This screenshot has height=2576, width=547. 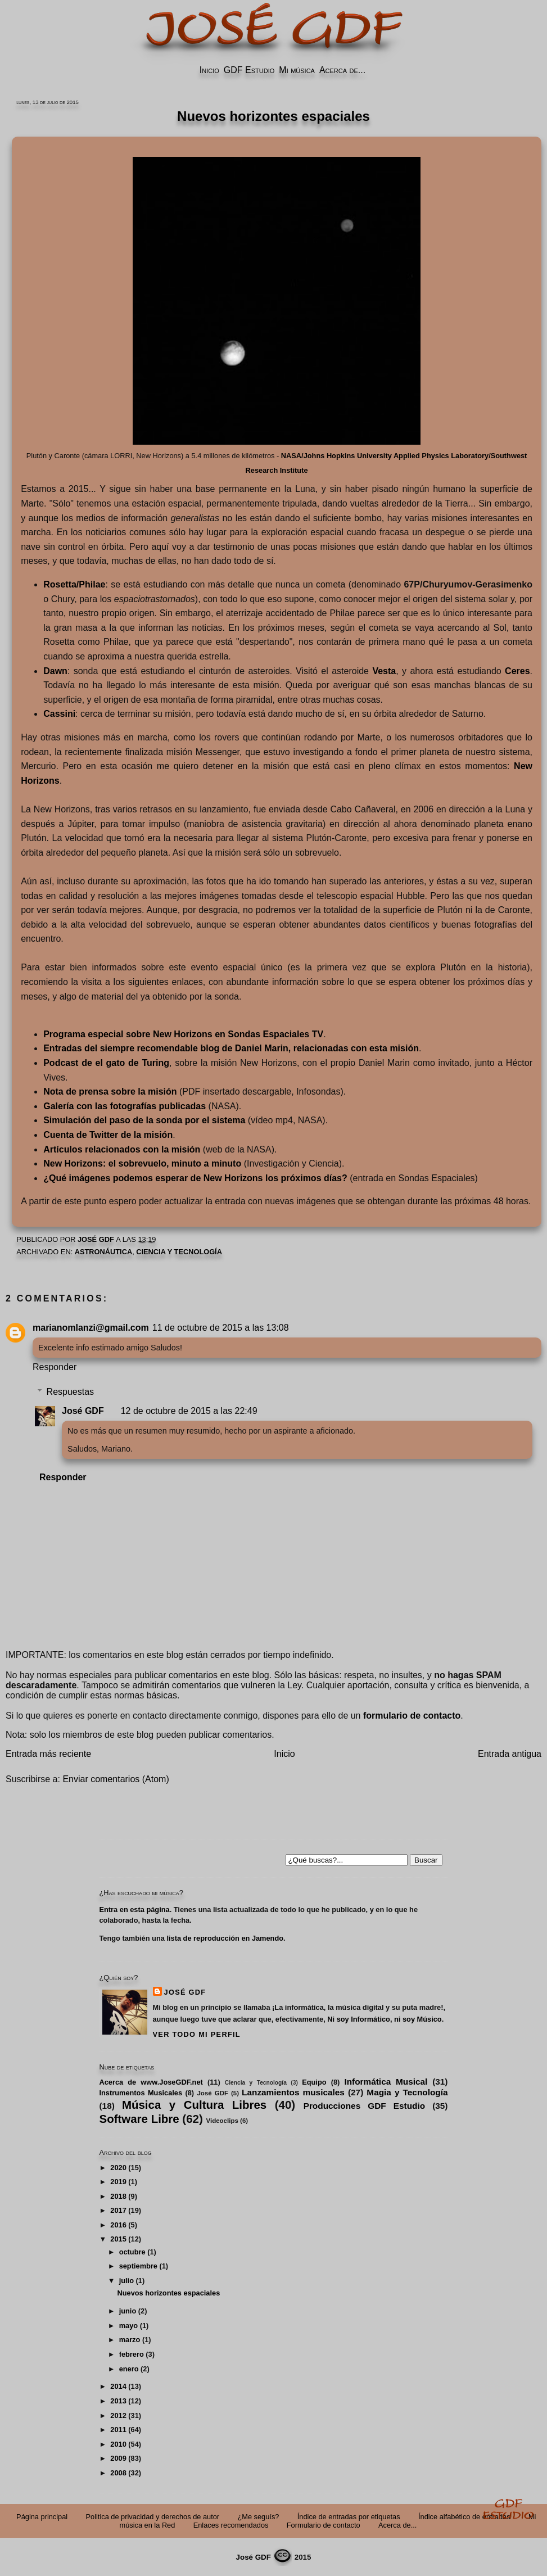 What do you see at coordinates (168, 2293) in the screenshot?
I see `Nuevos horizontes espaciales` at bounding box center [168, 2293].